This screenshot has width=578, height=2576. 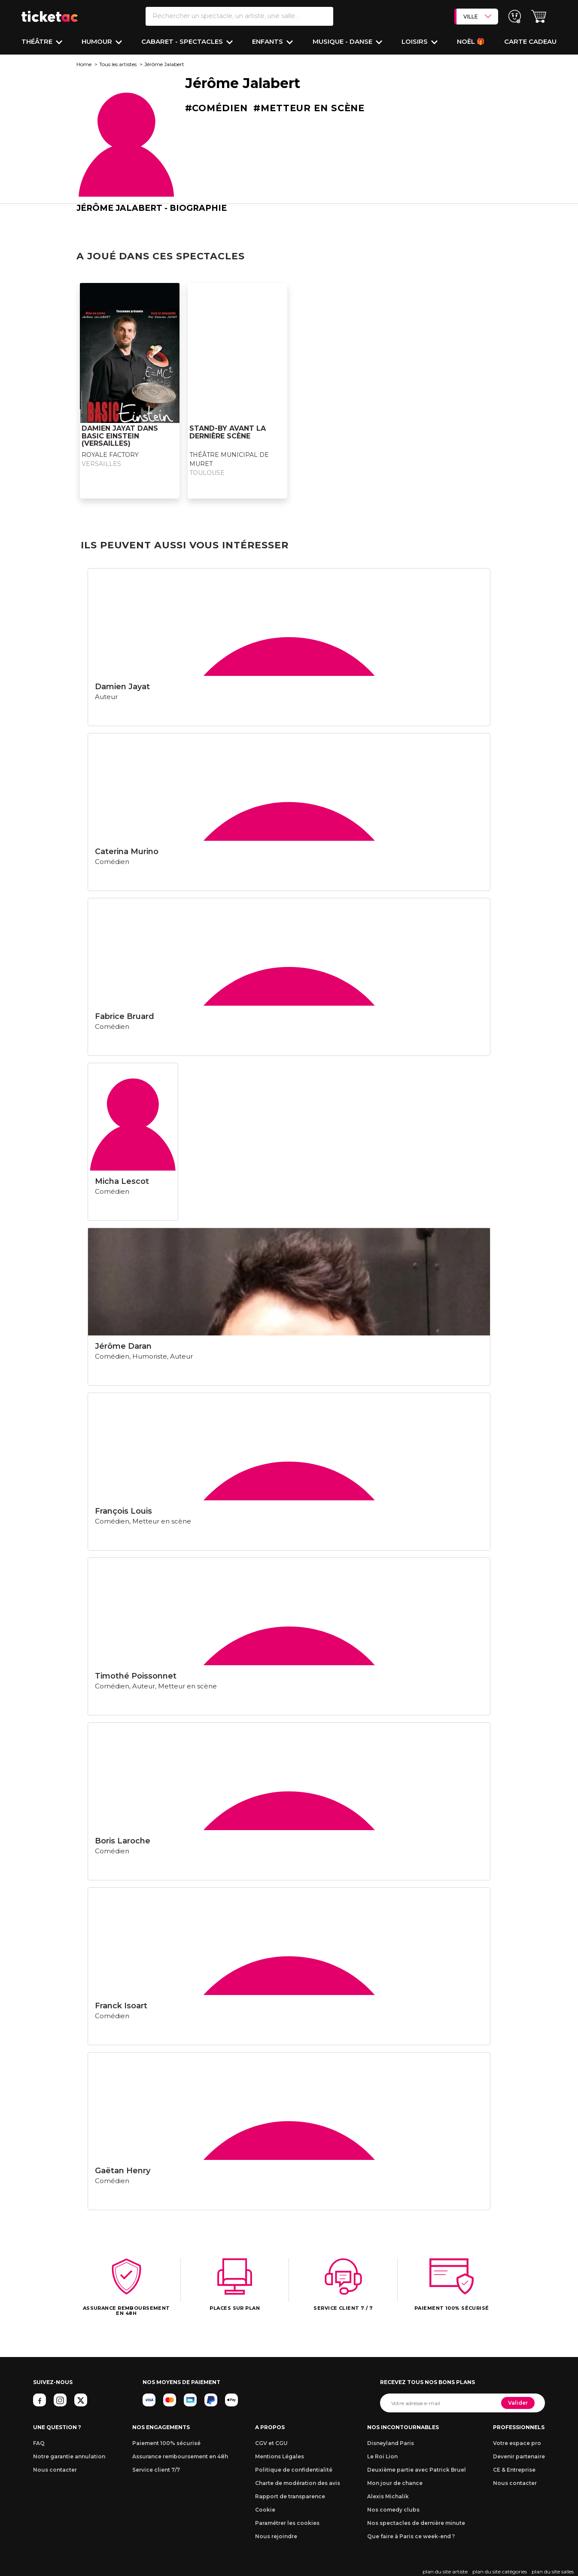 What do you see at coordinates (37, 41) in the screenshot?
I see `Théâtre` at bounding box center [37, 41].